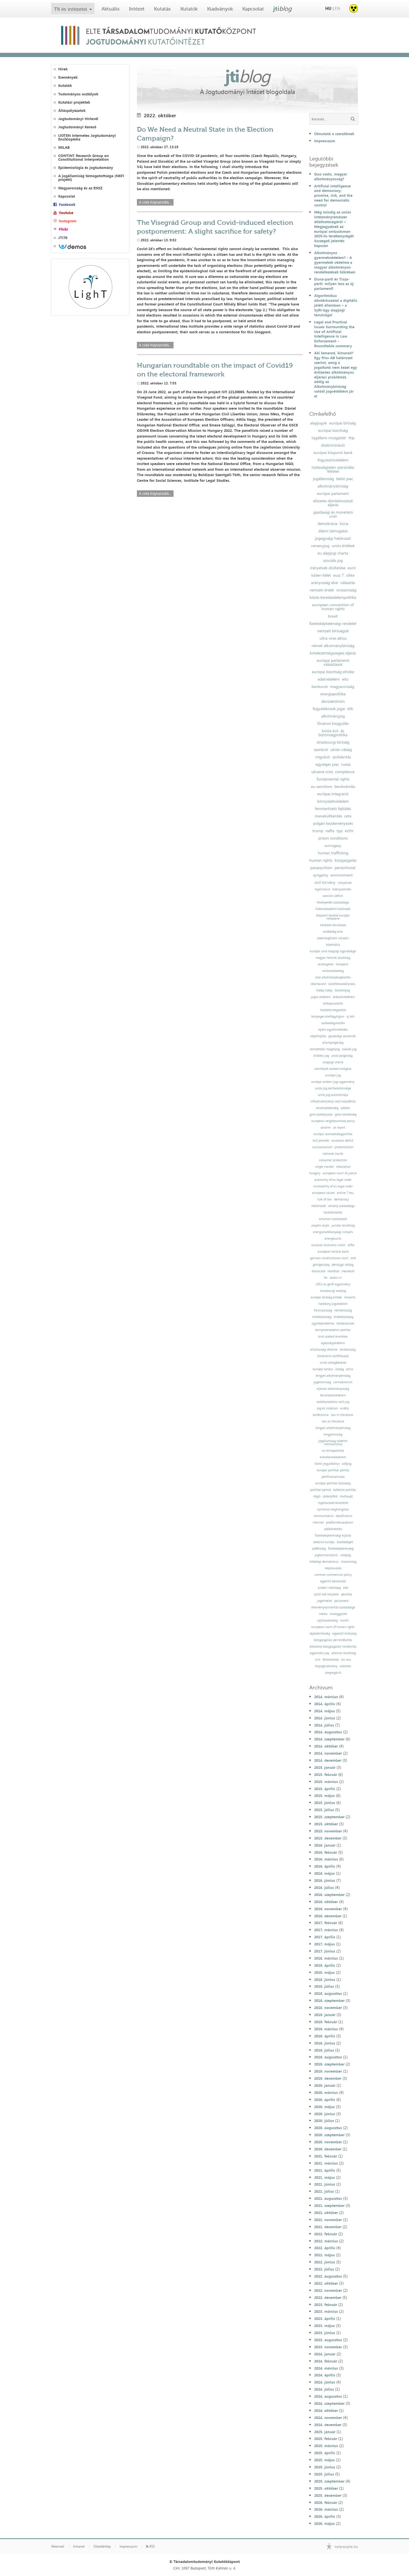 The height and width of the screenshot is (2576, 409). I want to click on EN, so click(337, 8).